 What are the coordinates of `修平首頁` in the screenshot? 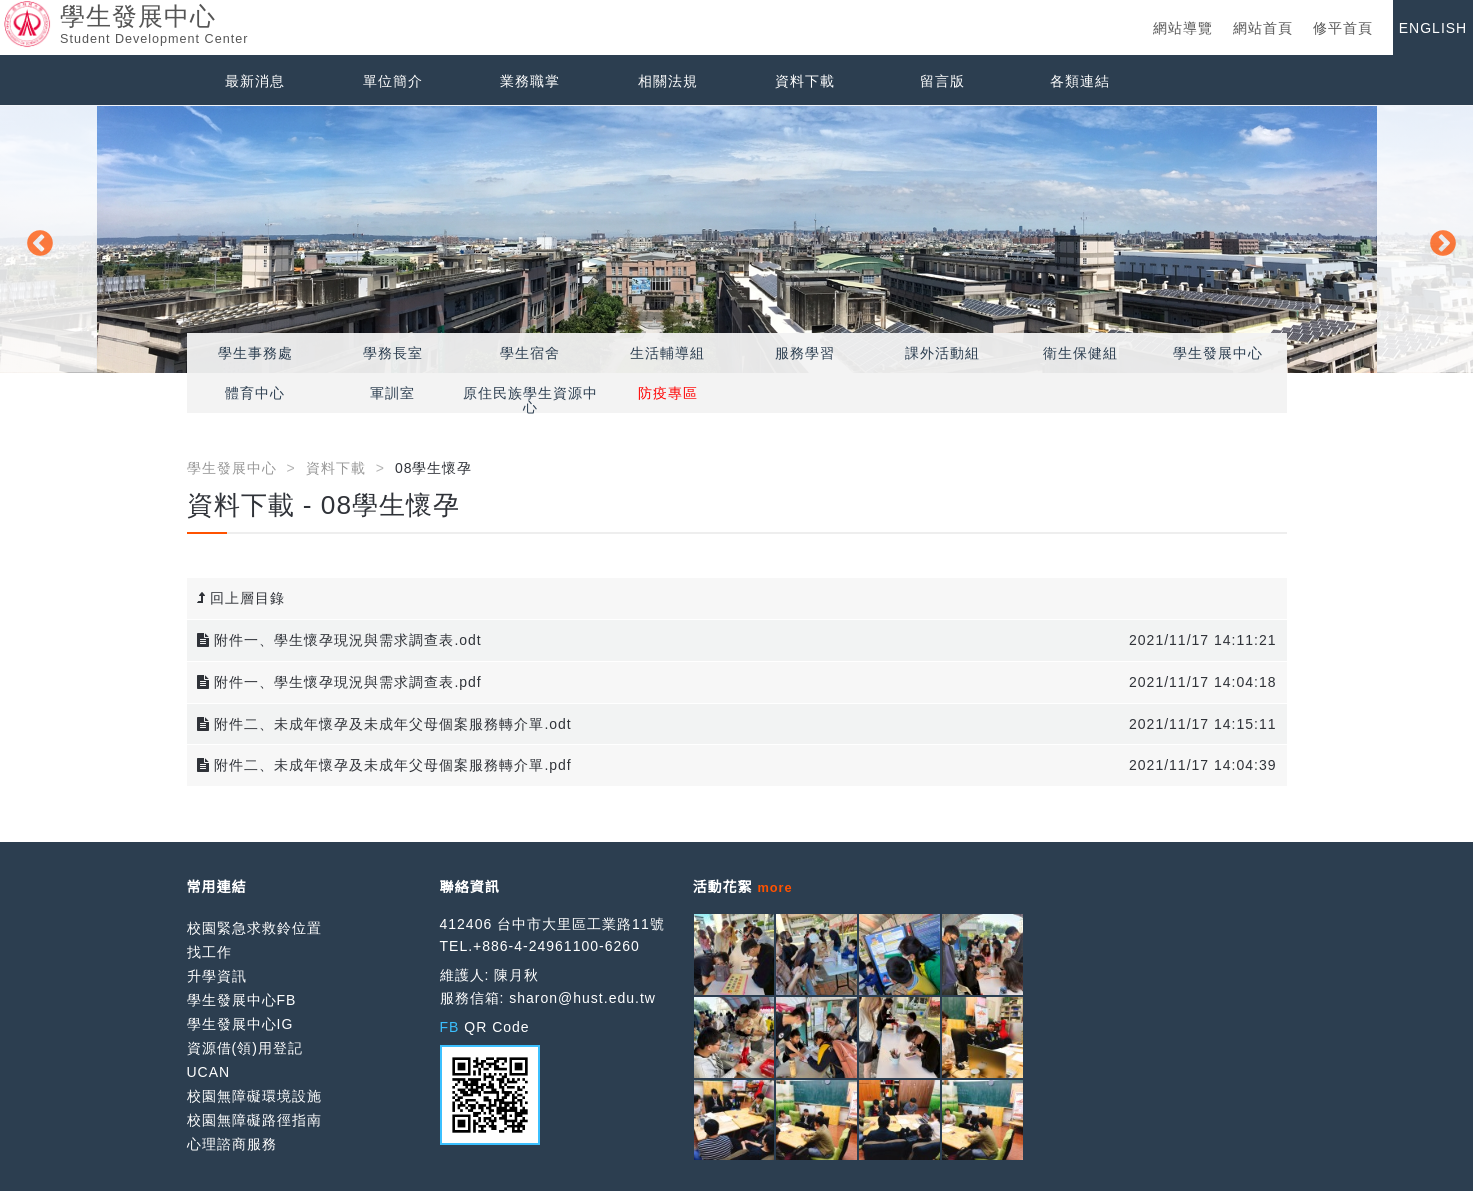 It's located at (1343, 28).